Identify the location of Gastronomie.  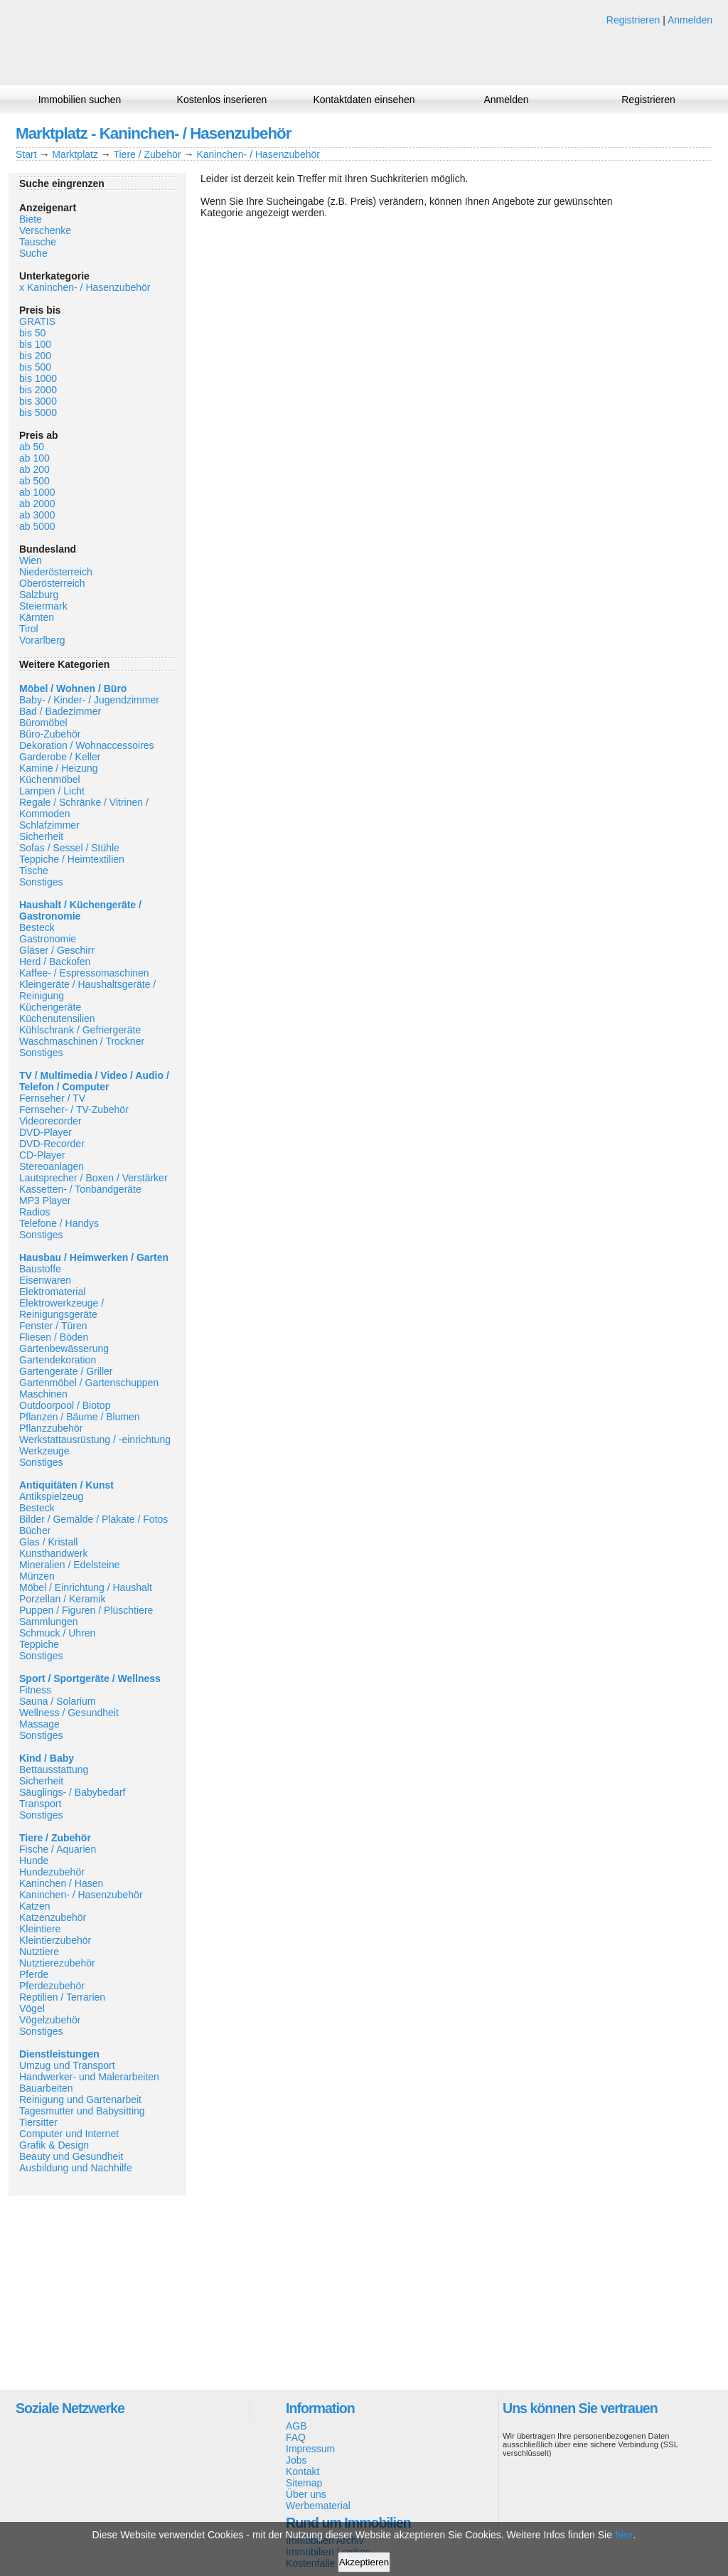
(47, 938).